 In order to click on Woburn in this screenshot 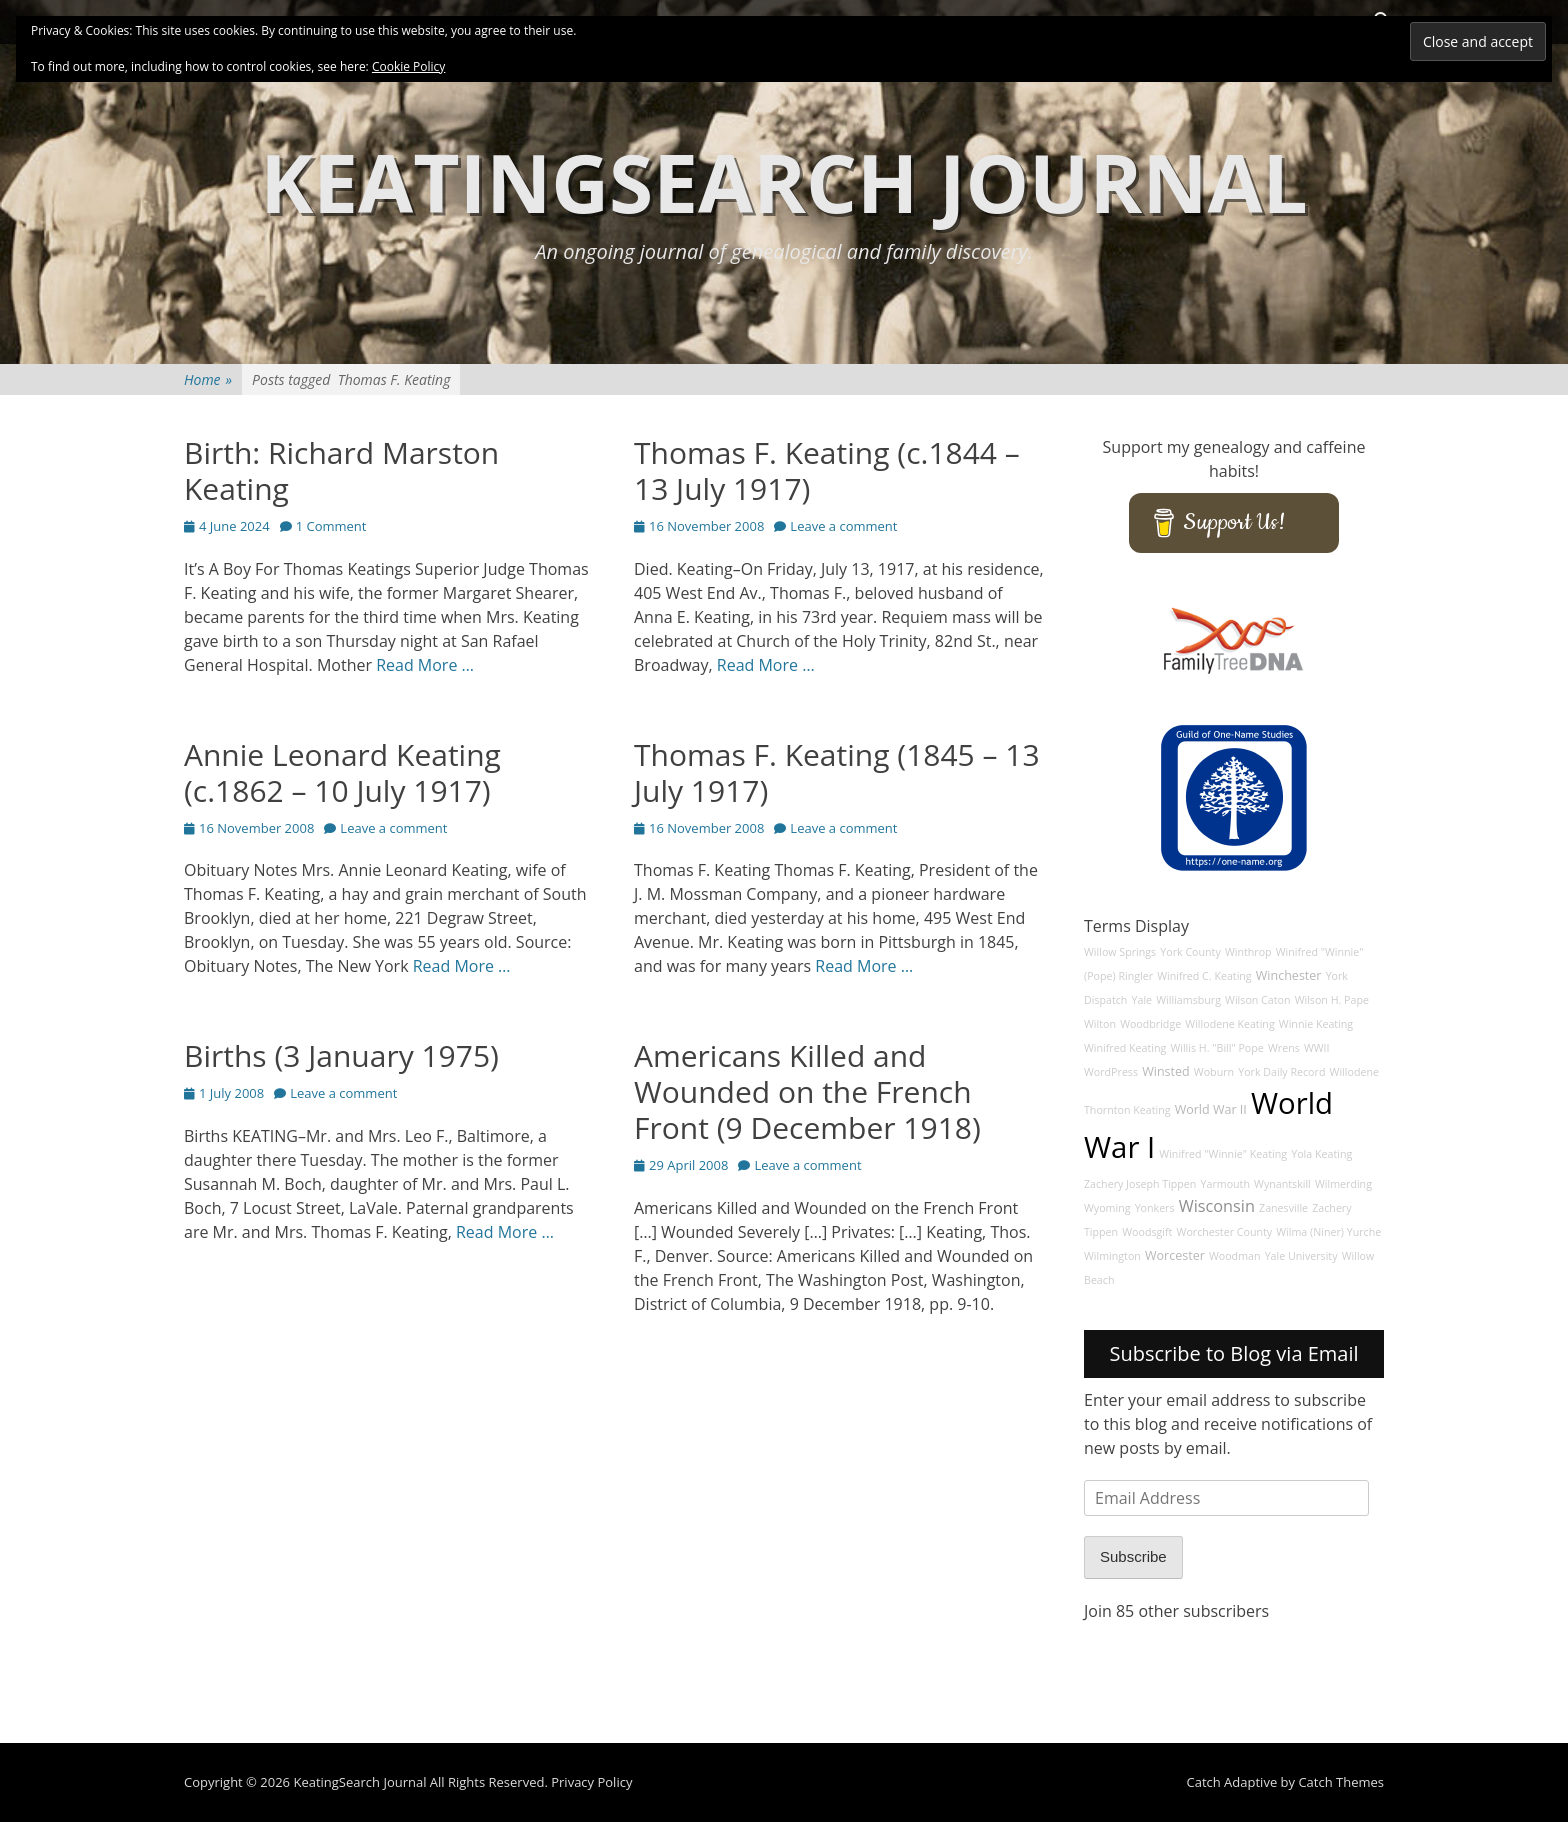, I will do `click(1214, 1072)`.